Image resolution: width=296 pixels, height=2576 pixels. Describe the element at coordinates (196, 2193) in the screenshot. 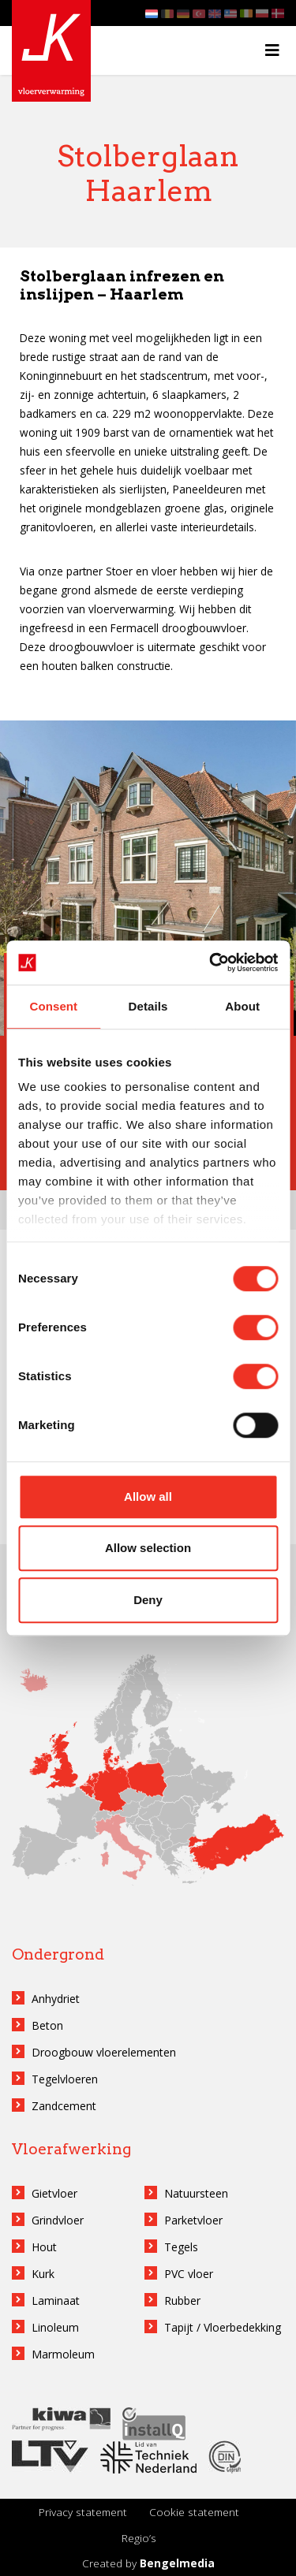

I see `Natuursteen` at that location.